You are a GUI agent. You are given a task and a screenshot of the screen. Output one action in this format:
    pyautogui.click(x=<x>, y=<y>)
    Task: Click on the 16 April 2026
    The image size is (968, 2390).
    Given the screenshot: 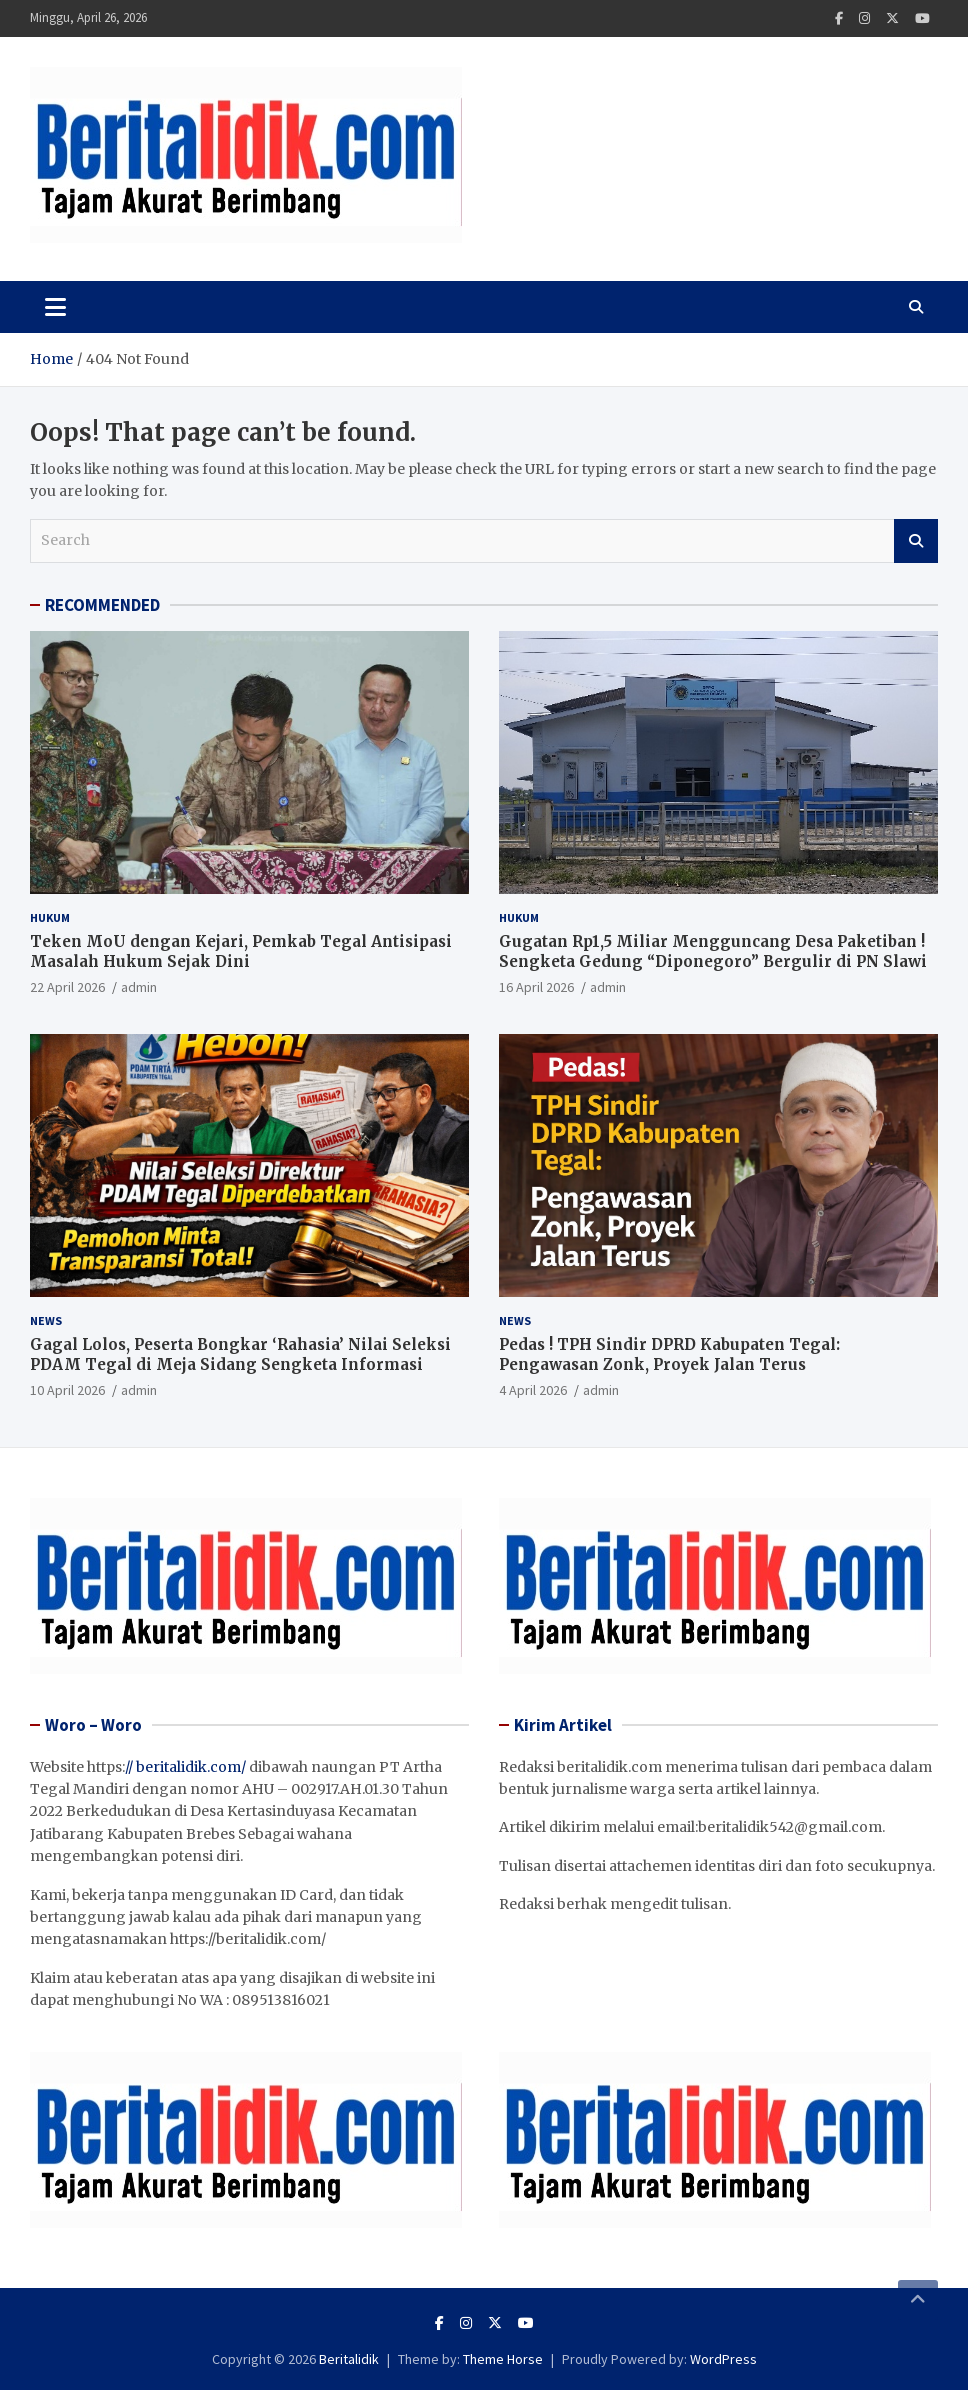 What is the action you would take?
    pyautogui.click(x=536, y=987)
    